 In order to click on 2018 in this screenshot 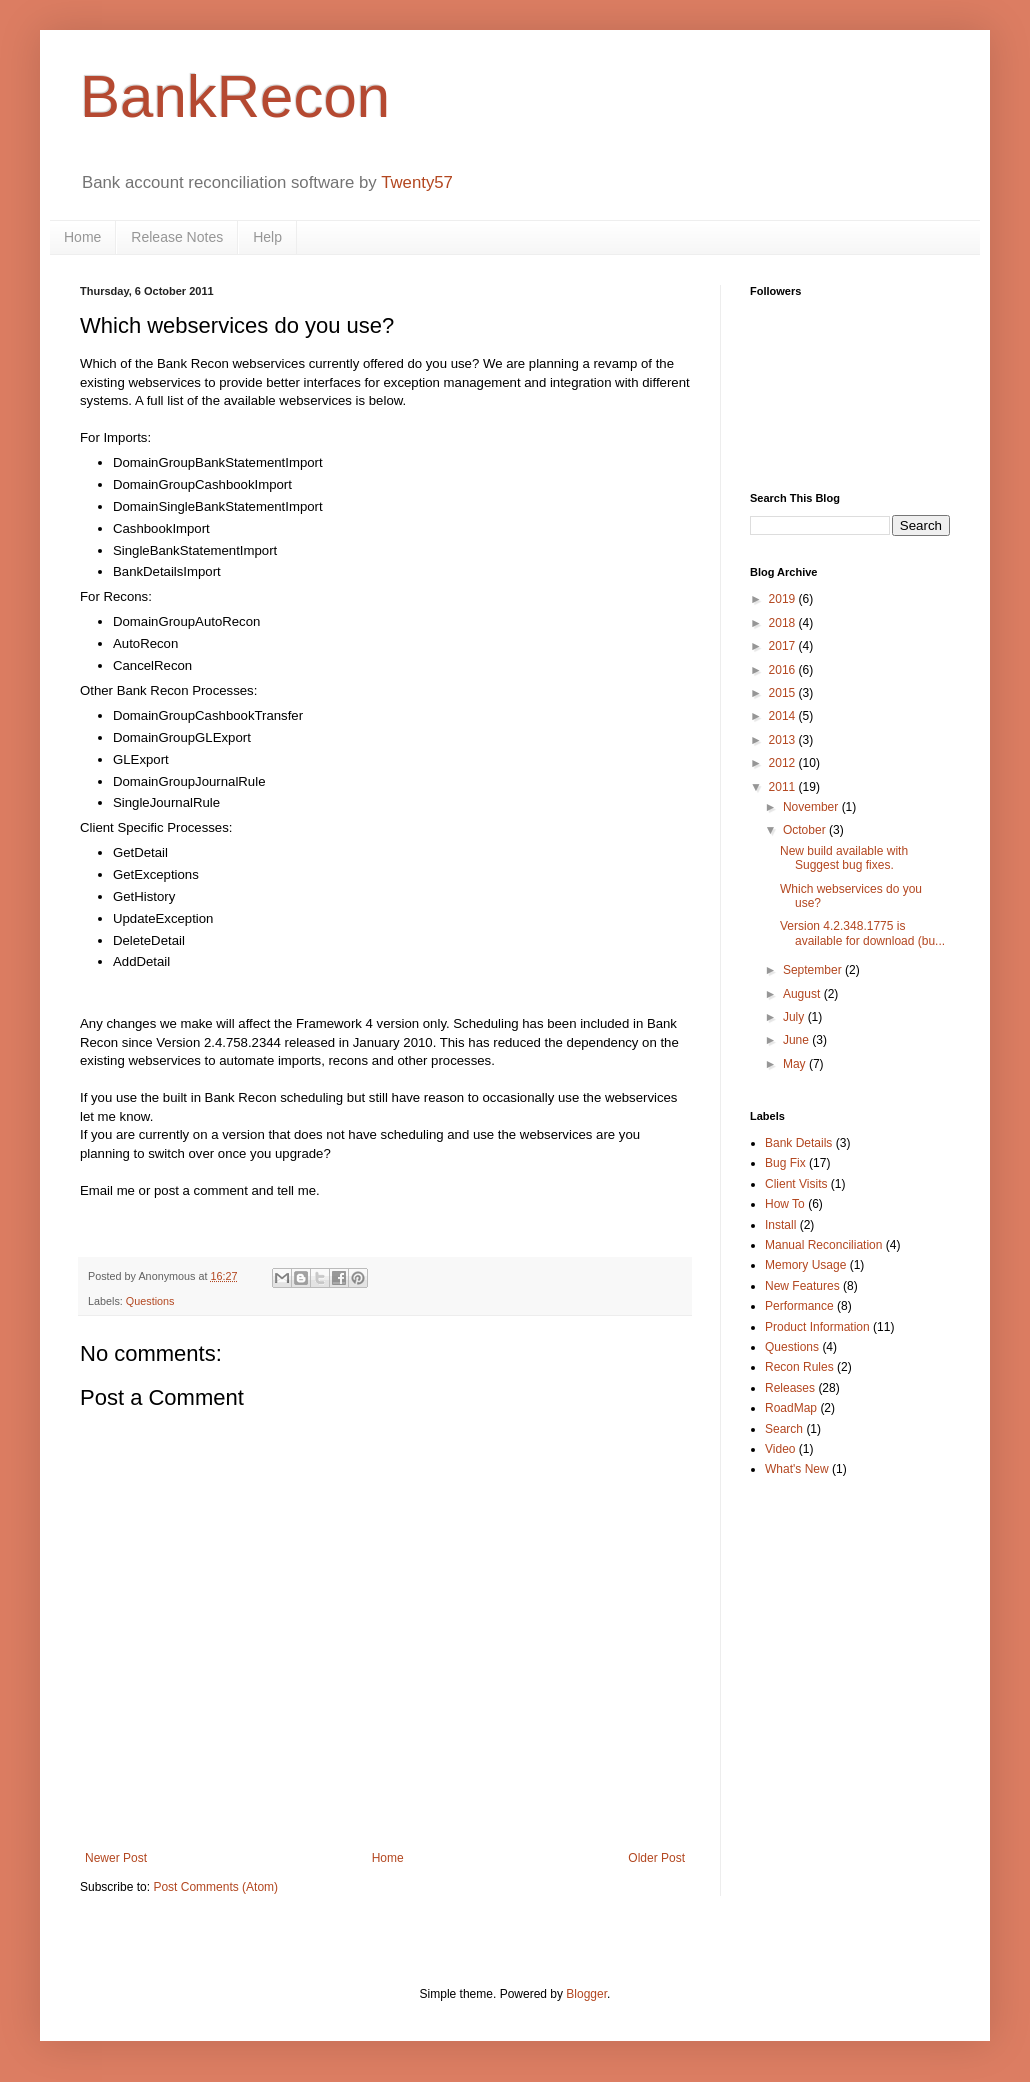, I will do `click(784, 623)`.